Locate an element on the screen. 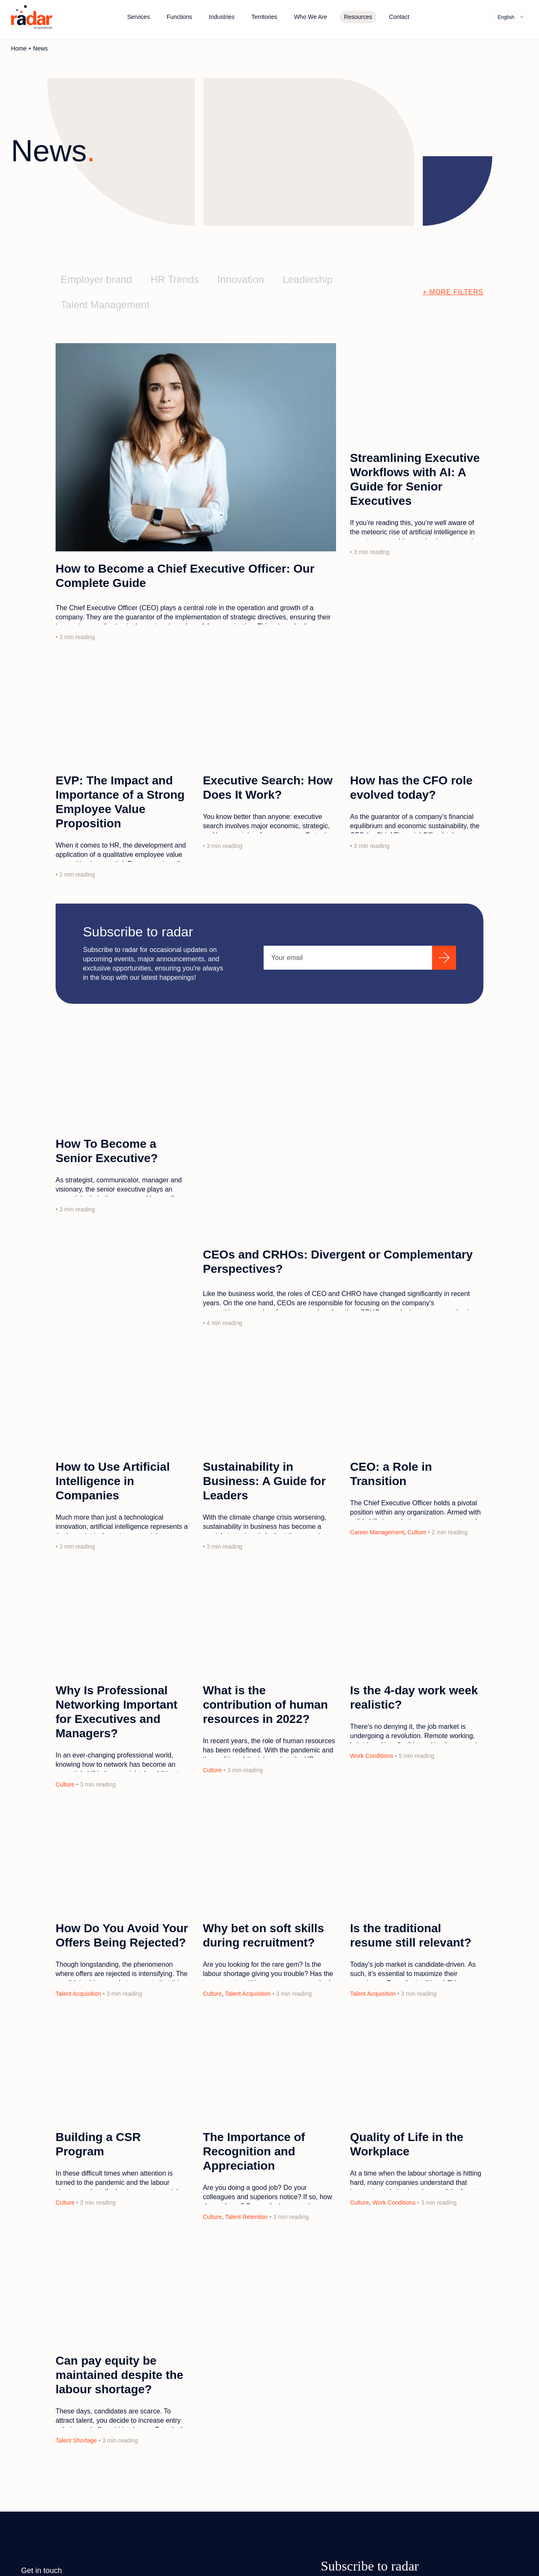 The image size is (539, 2576). Employer brand is located at coordinates (96, 279).